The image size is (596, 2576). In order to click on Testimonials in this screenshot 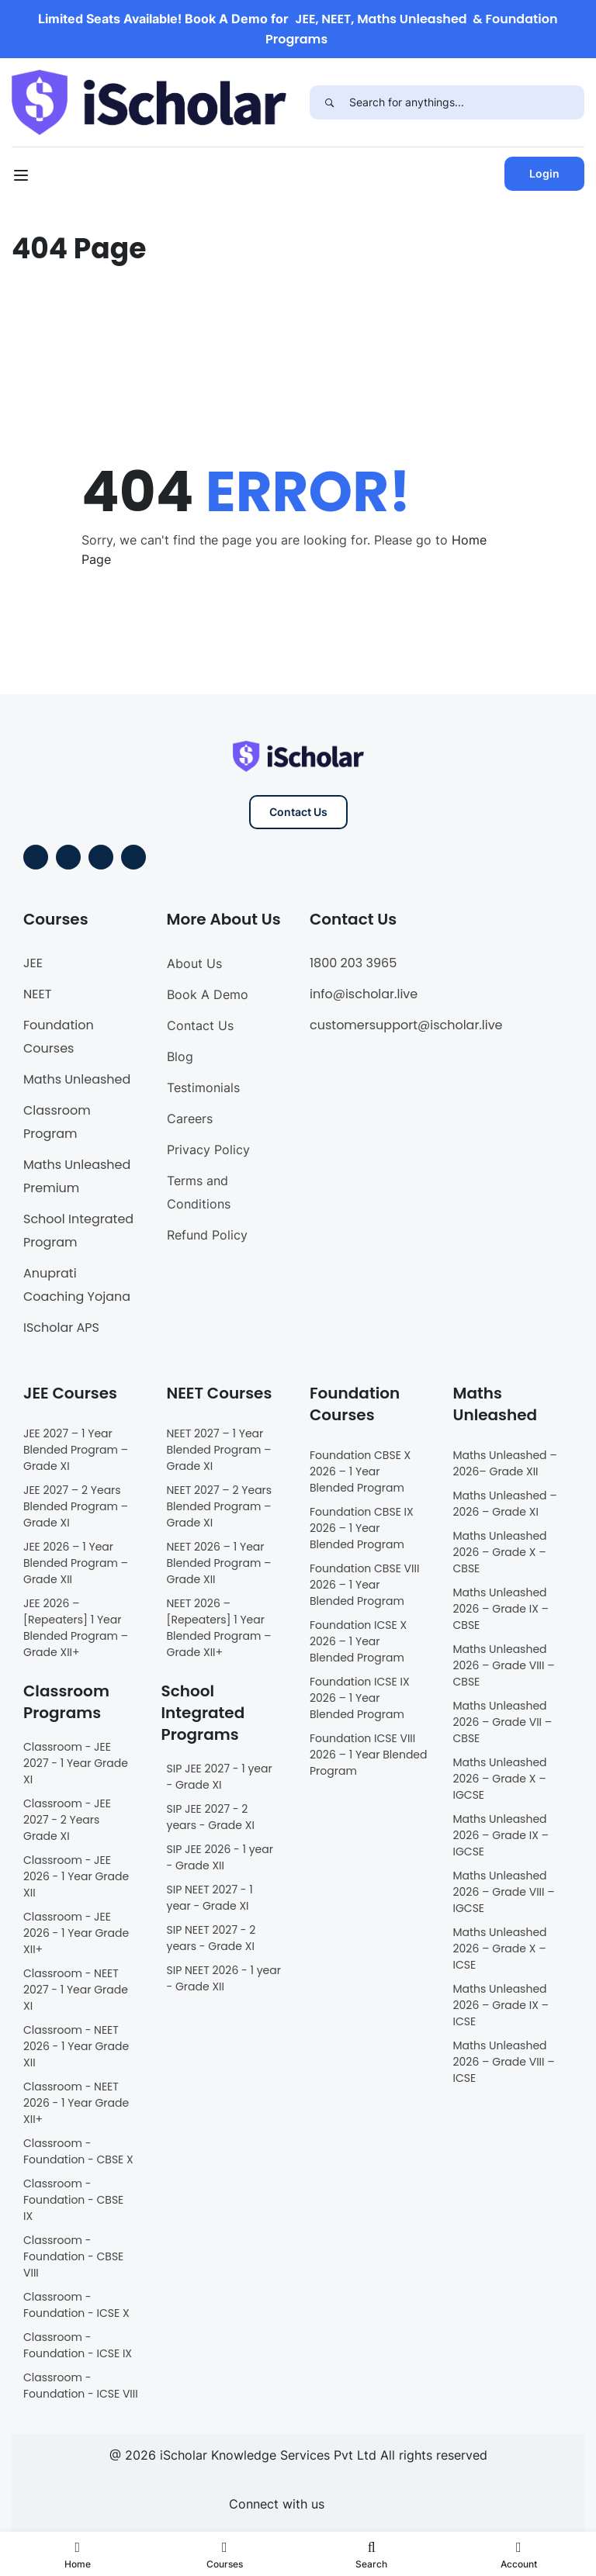, I will do `click(203, 1087)`.